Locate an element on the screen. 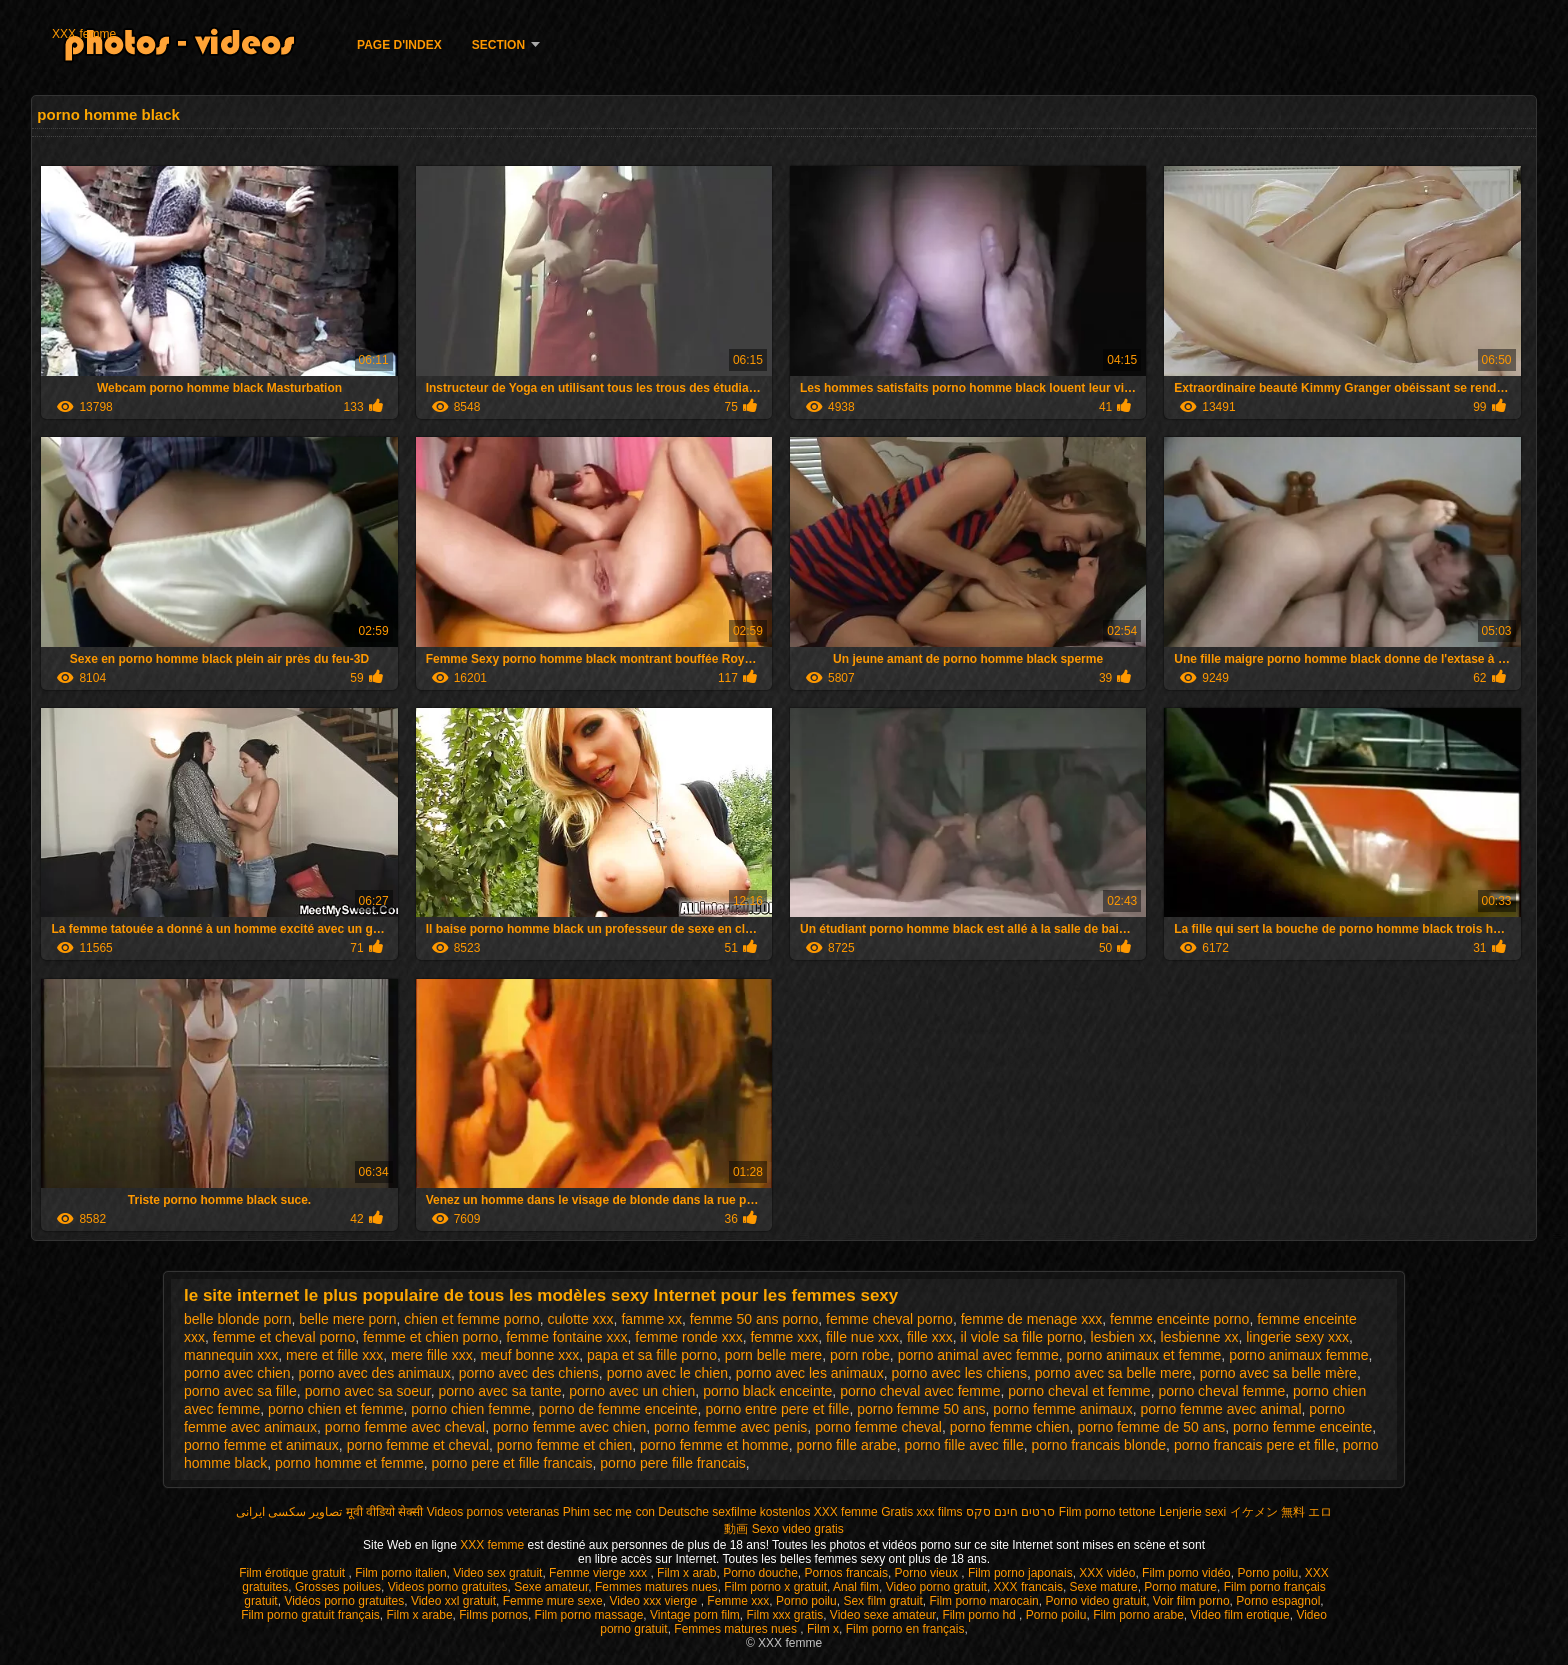 The image size is (1568, 1665). porno femme et animaux is located at coordinates (261, 1445).